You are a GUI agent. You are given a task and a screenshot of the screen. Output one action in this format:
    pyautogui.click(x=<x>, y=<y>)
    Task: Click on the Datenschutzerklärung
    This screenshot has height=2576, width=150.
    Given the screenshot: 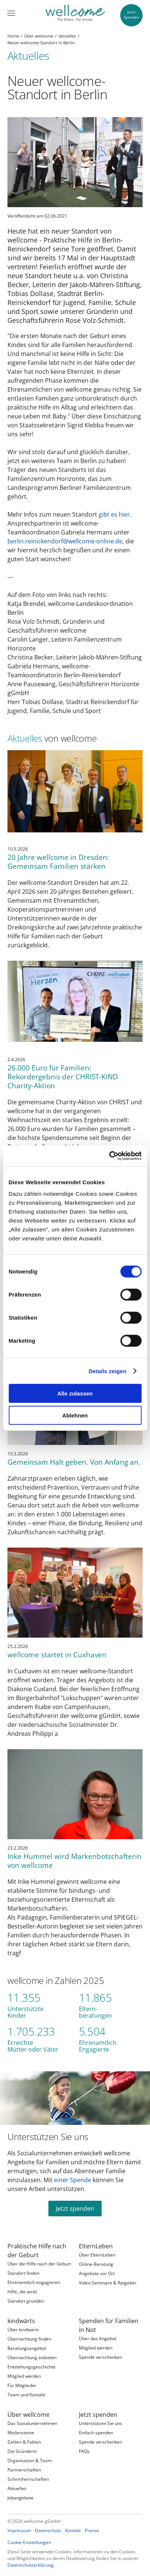 What is the action you would take?
    pyautogui.click(x=30, y=2565)
    